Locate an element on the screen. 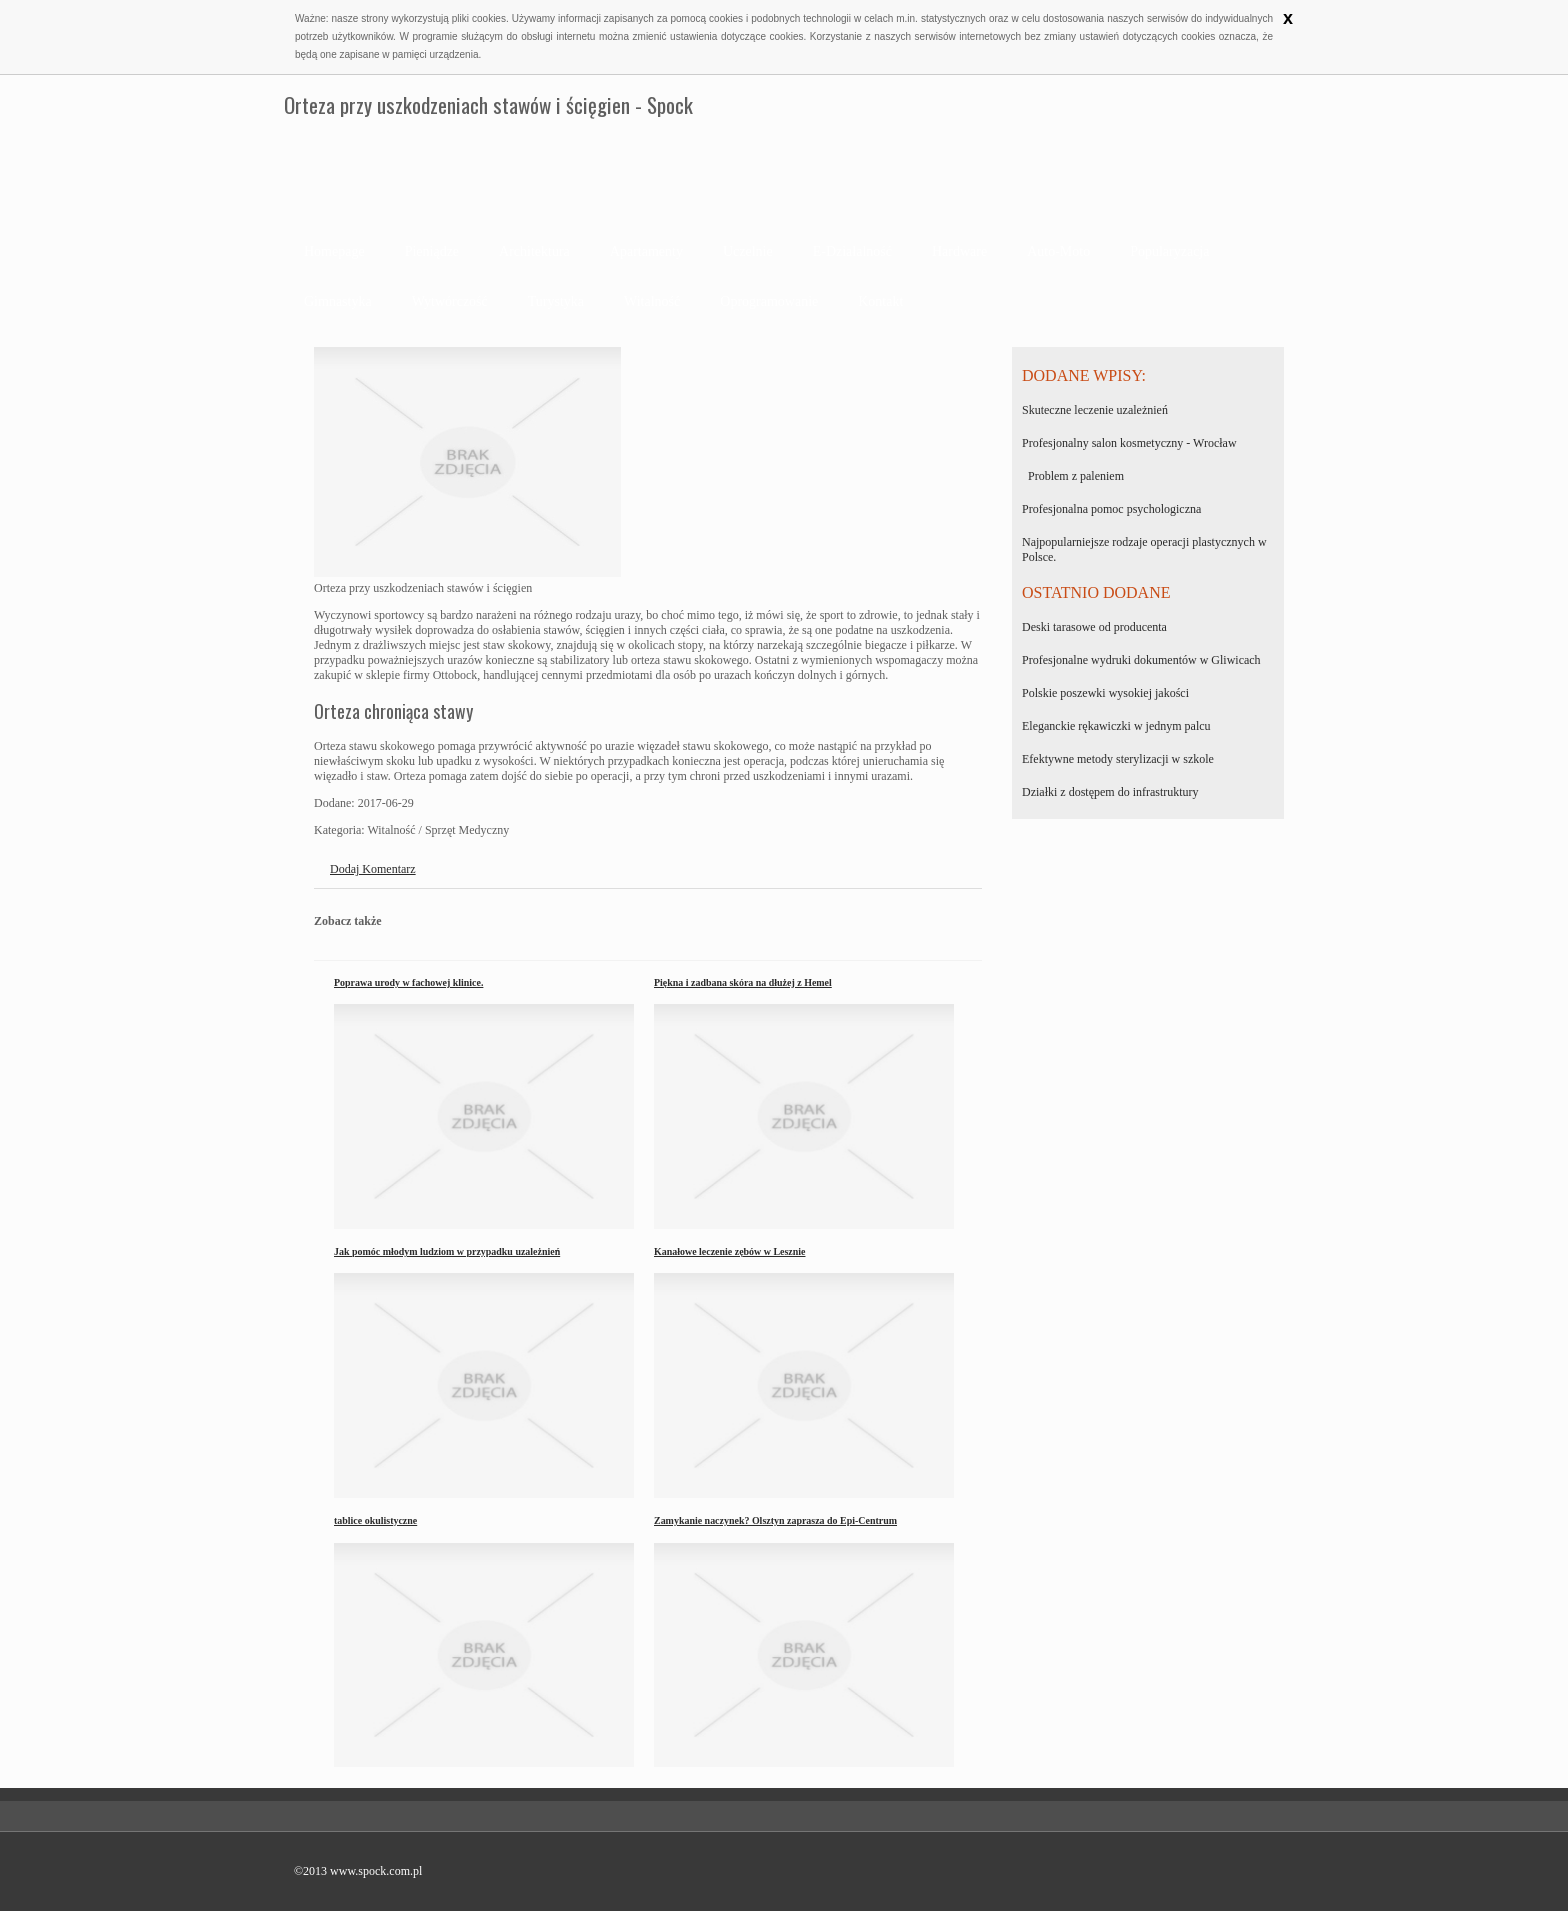 This screenshot has height=1911, width=1568. Działki z dostępem do infrastruktury is located at coordinates (1110, 792).